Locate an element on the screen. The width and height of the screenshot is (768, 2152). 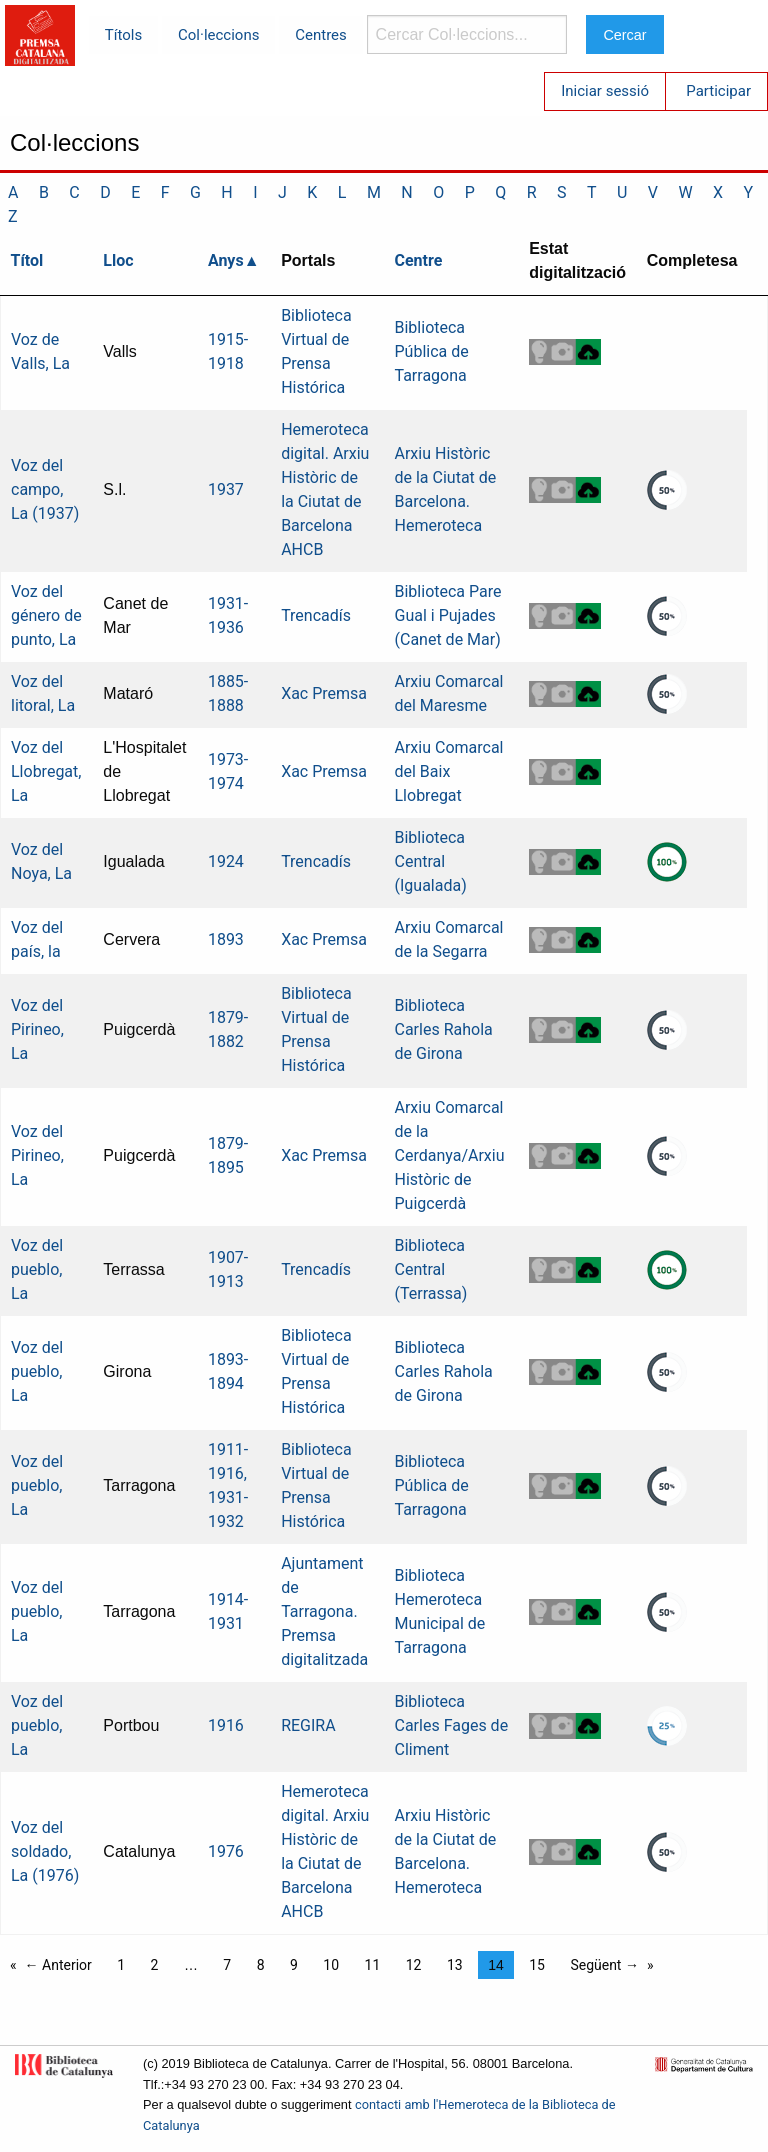
Següent → is located at coordinates (604, 1965).